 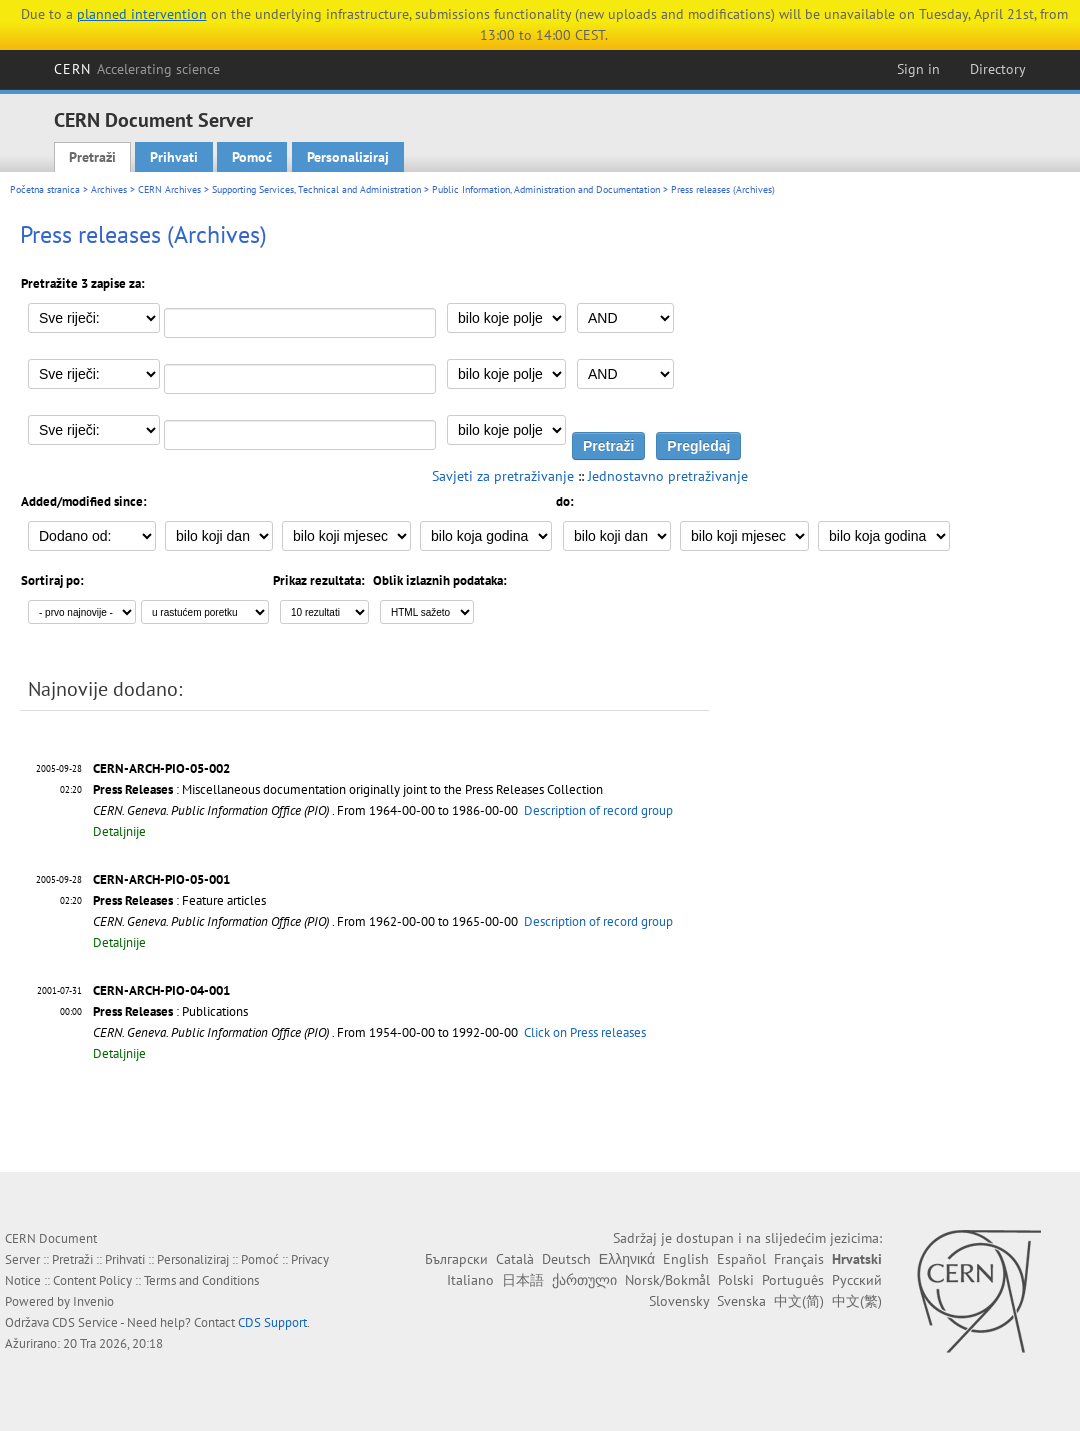 What do you see at coordinates (348, 789) in the screenshot?
I see `: Miscellaneous documentation originally joint to the Press Releases Collection` at bounding box center [348, 789].